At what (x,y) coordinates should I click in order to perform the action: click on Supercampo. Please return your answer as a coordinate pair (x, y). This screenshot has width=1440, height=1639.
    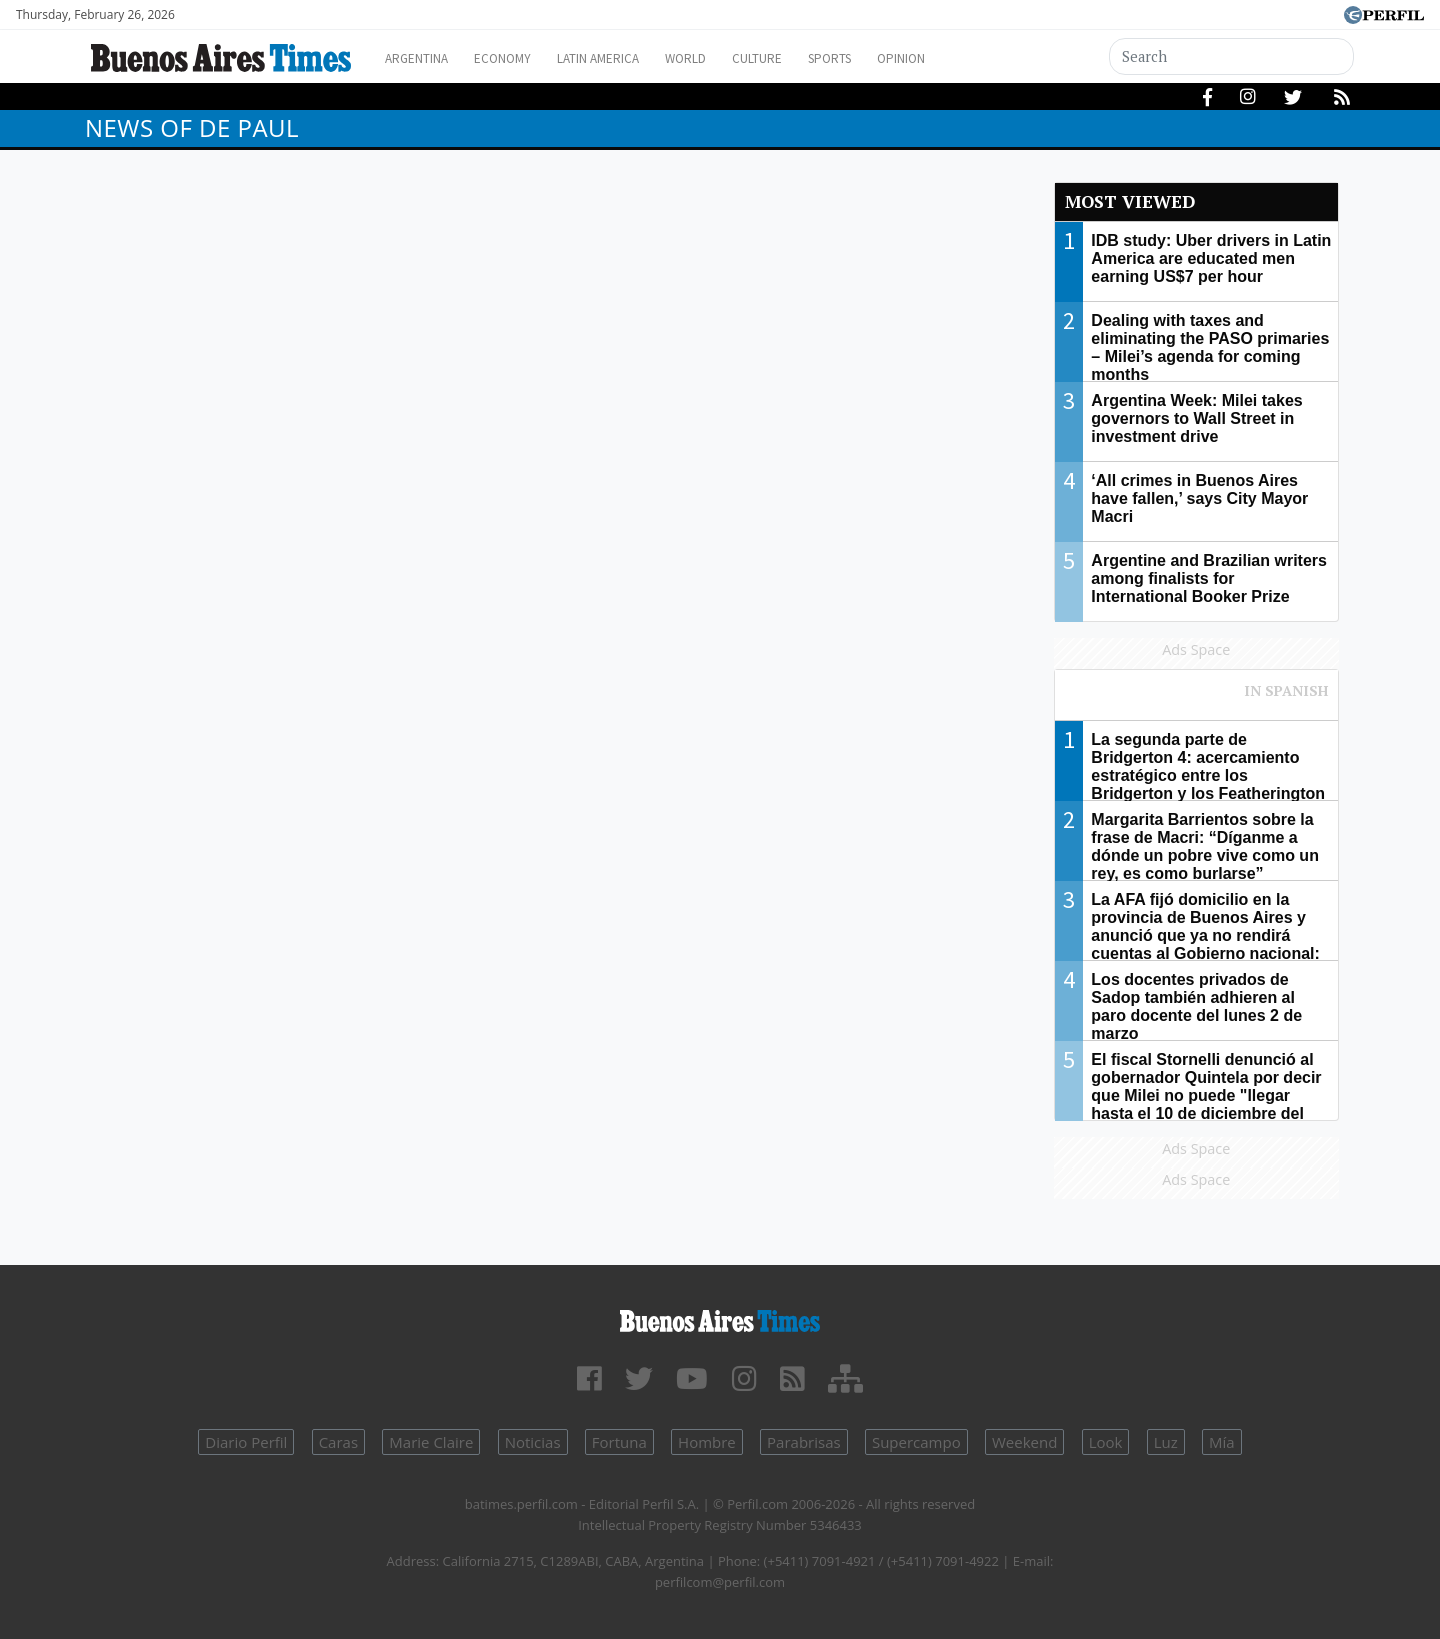
    Looking at the image, I should click on (916, 1442).